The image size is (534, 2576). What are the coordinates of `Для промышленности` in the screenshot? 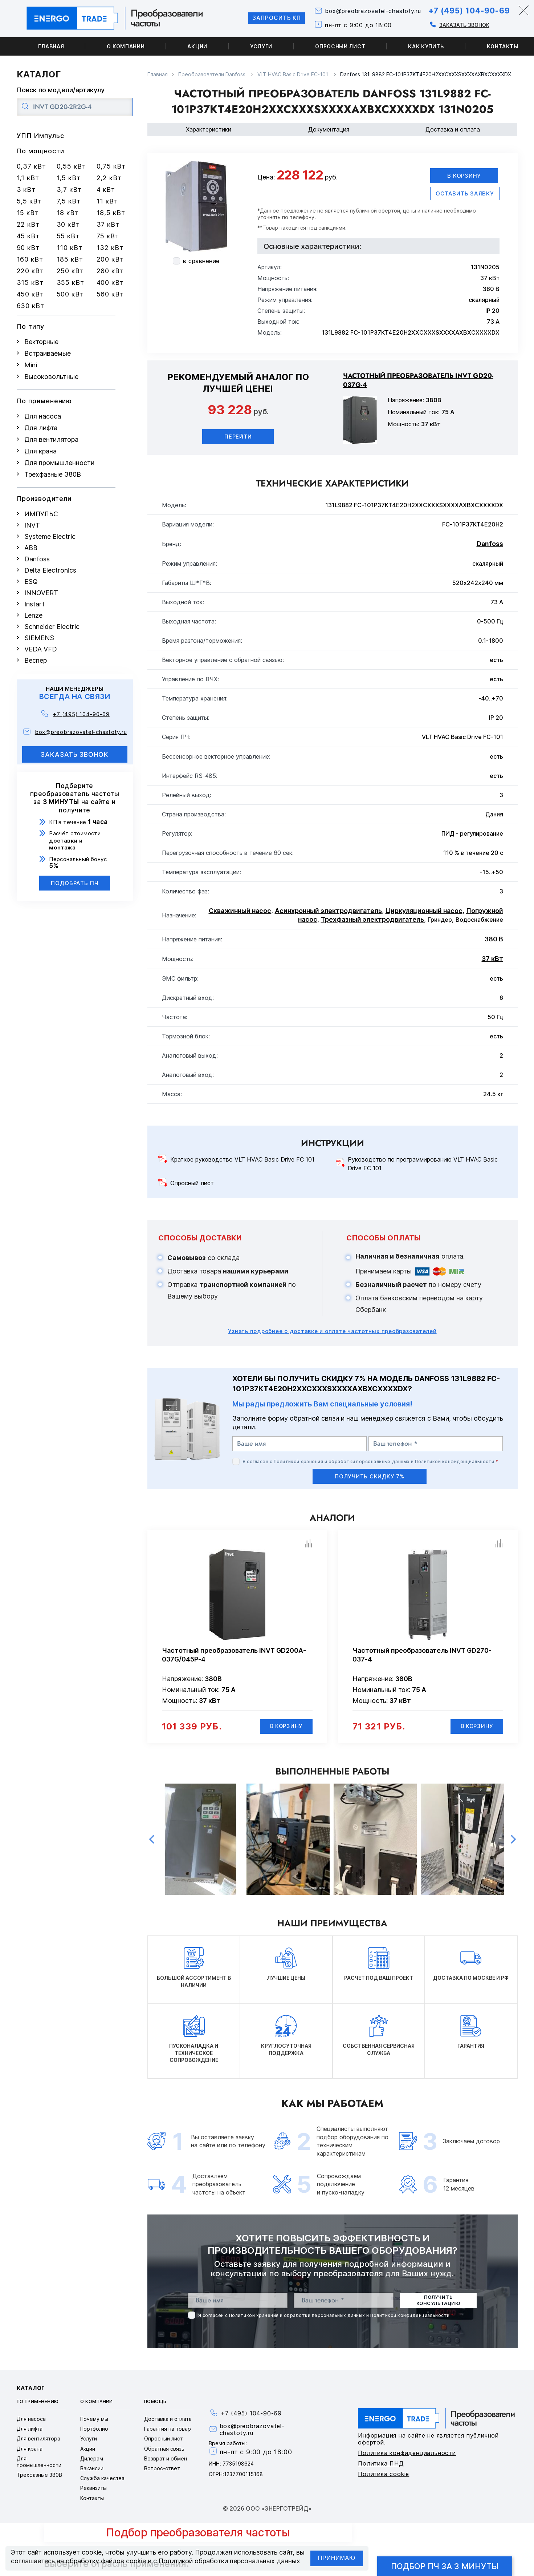 It's located at (59, 463).